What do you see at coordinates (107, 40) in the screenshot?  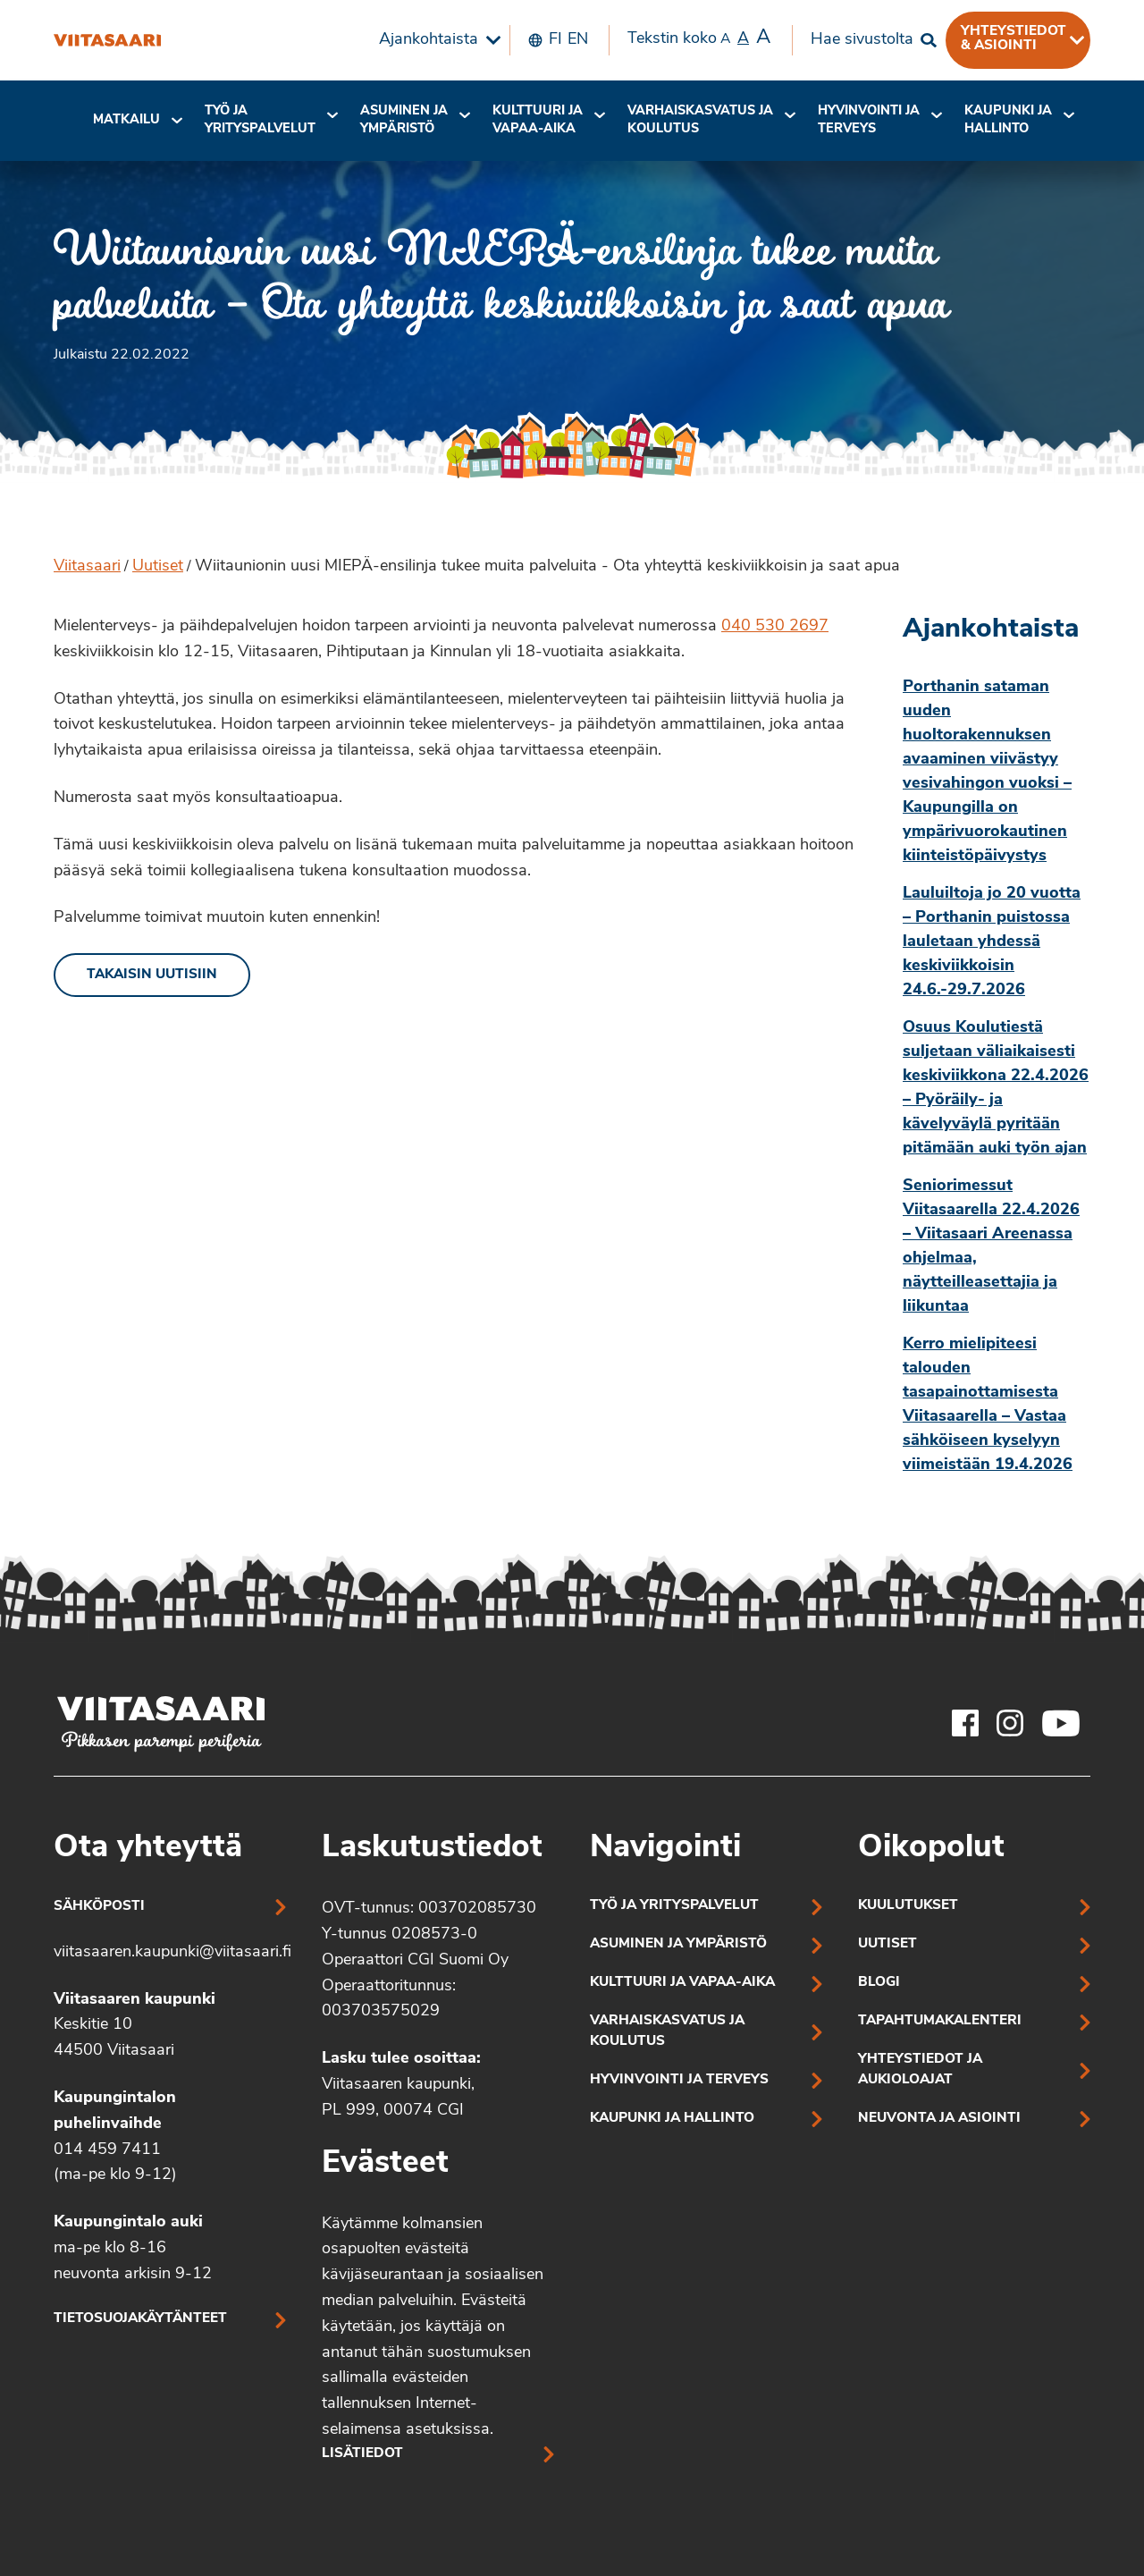 I see `[Wiitaunionin uusi MIEPÄ-ensilinja tukee muita palveluita – Ota yhteyttä keskiviikkoisin ja saat apua]` at bounding box center [107, 40].